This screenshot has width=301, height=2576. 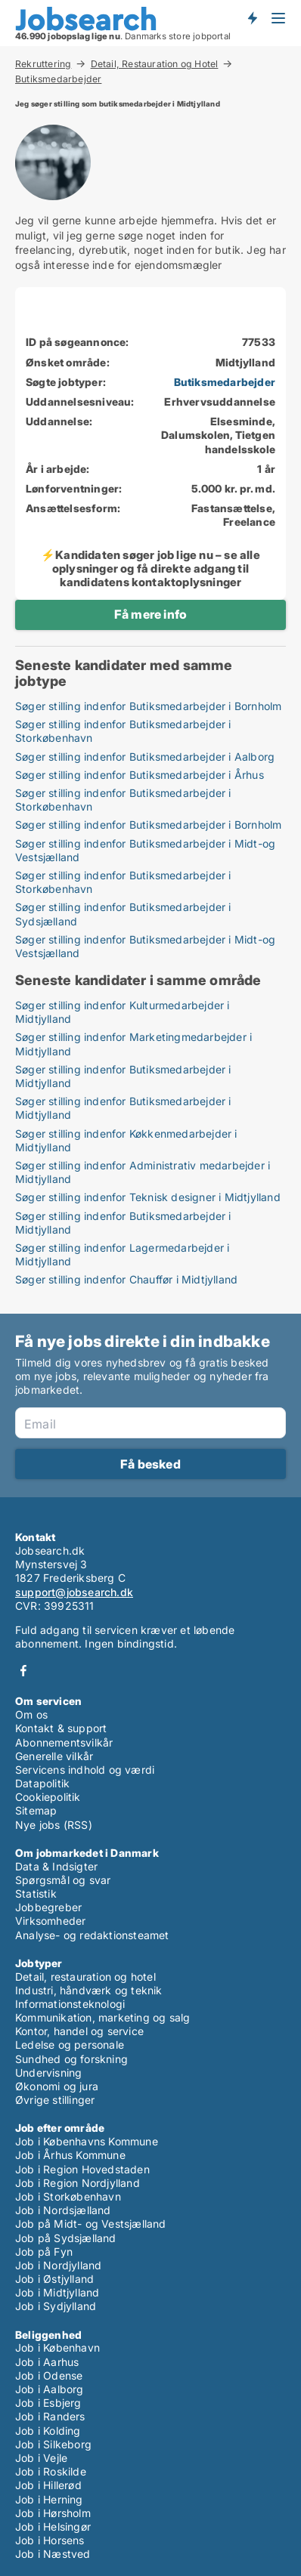 What do you see at coordinates (70, 2003) in the screenshot?
I see `Informationsteknologi` at bounding box center [70, 2003].